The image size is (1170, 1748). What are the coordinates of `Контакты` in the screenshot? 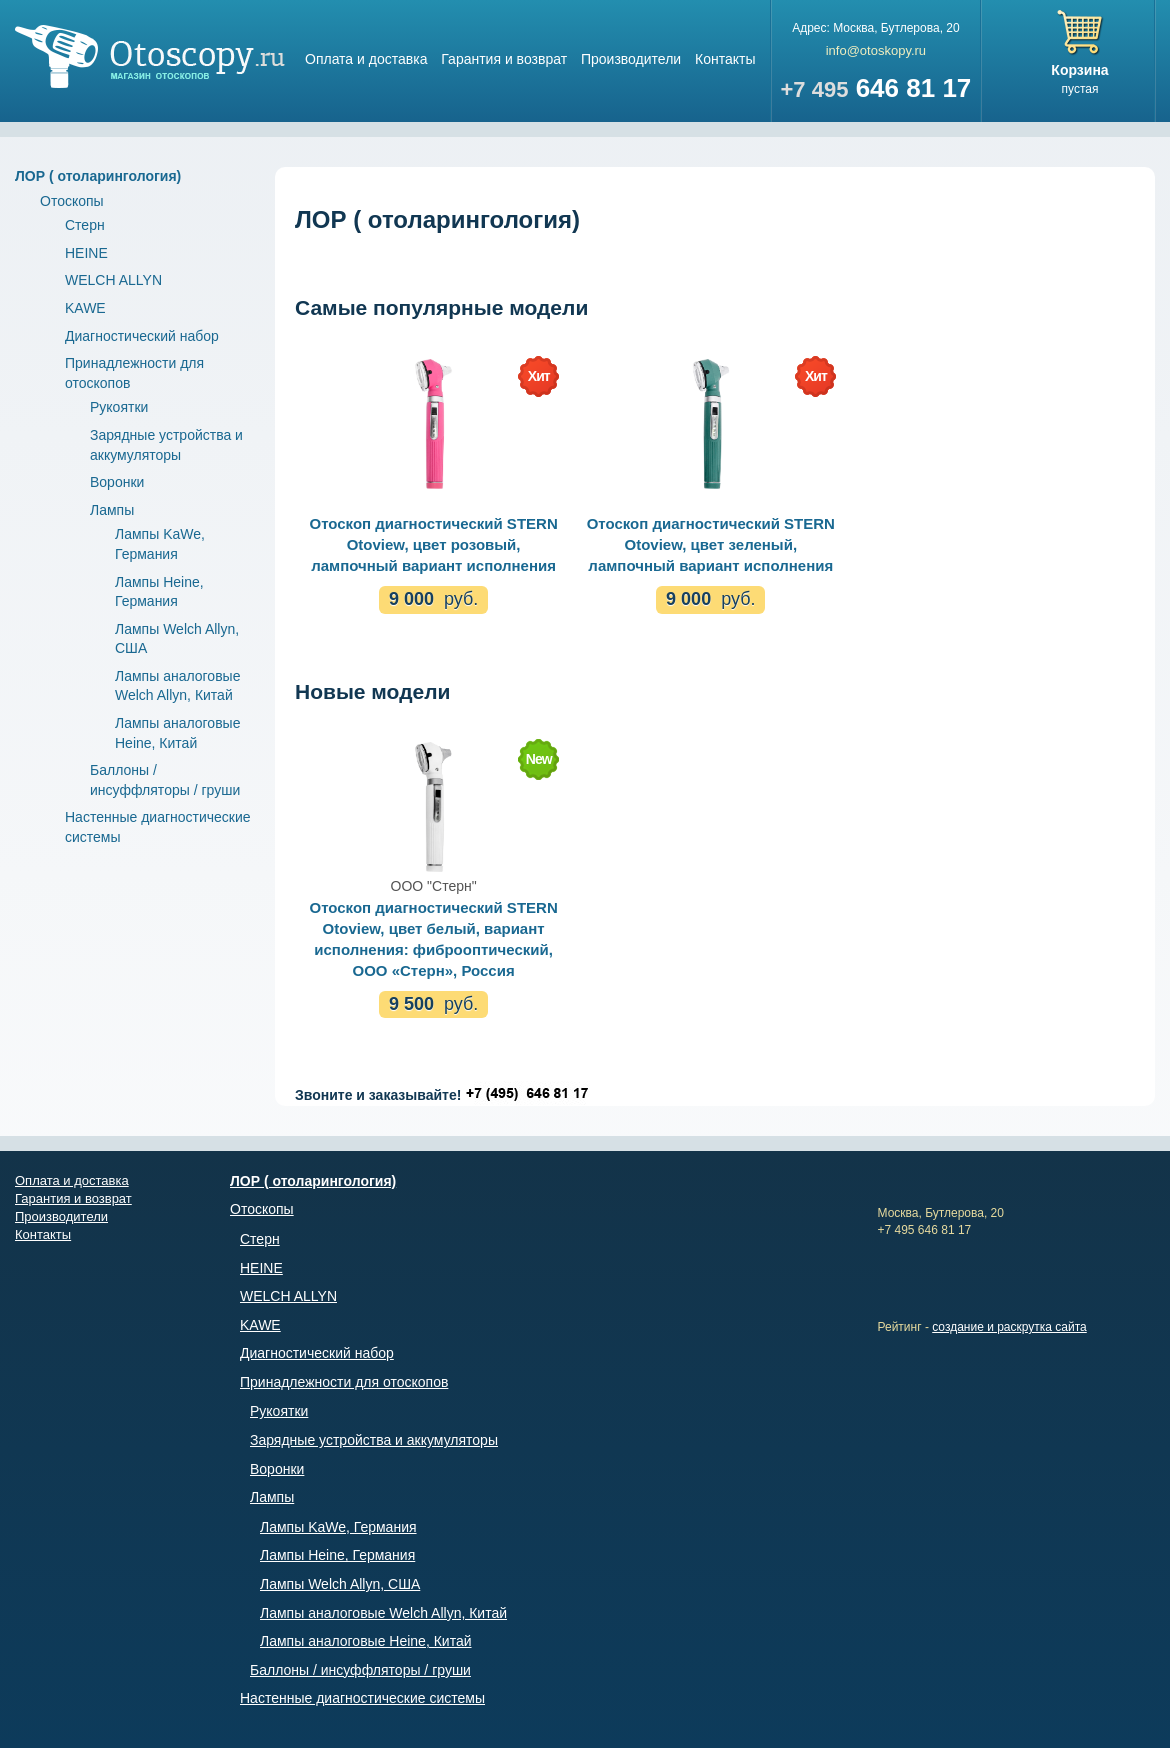 It's located at (725, 59).